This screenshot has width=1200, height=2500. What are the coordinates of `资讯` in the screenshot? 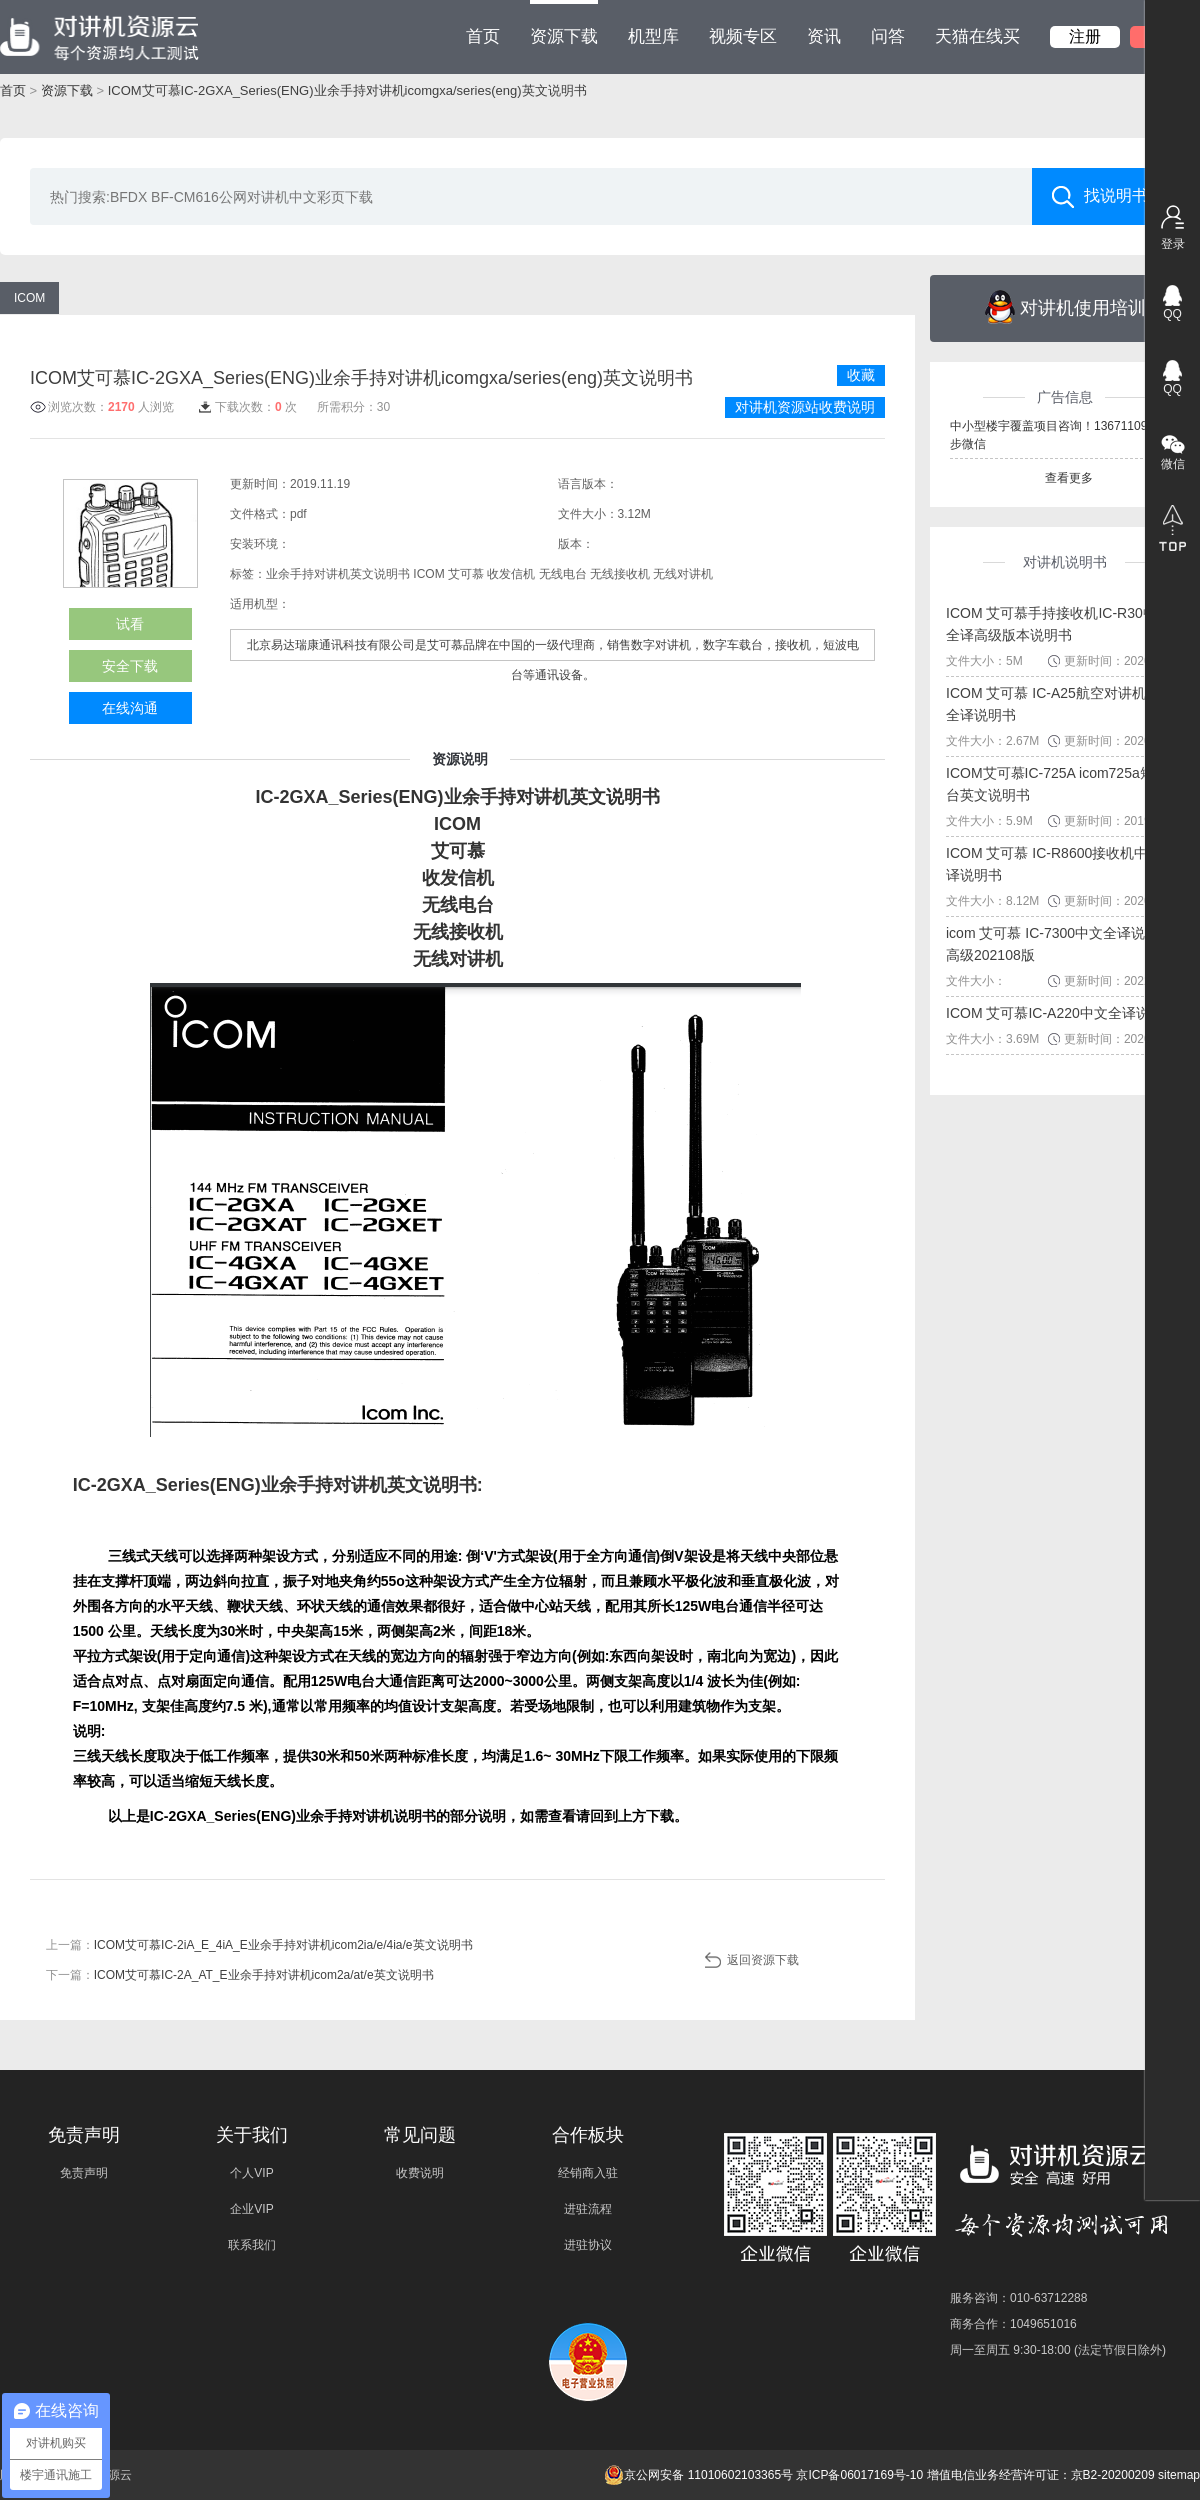 It's located at (824, 36).